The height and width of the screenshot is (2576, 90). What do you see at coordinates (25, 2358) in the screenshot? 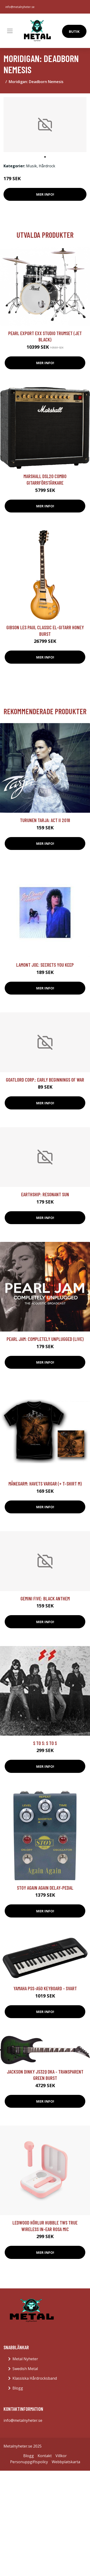
I see `Metal Nyheter` at bounding box center [25, 2358].